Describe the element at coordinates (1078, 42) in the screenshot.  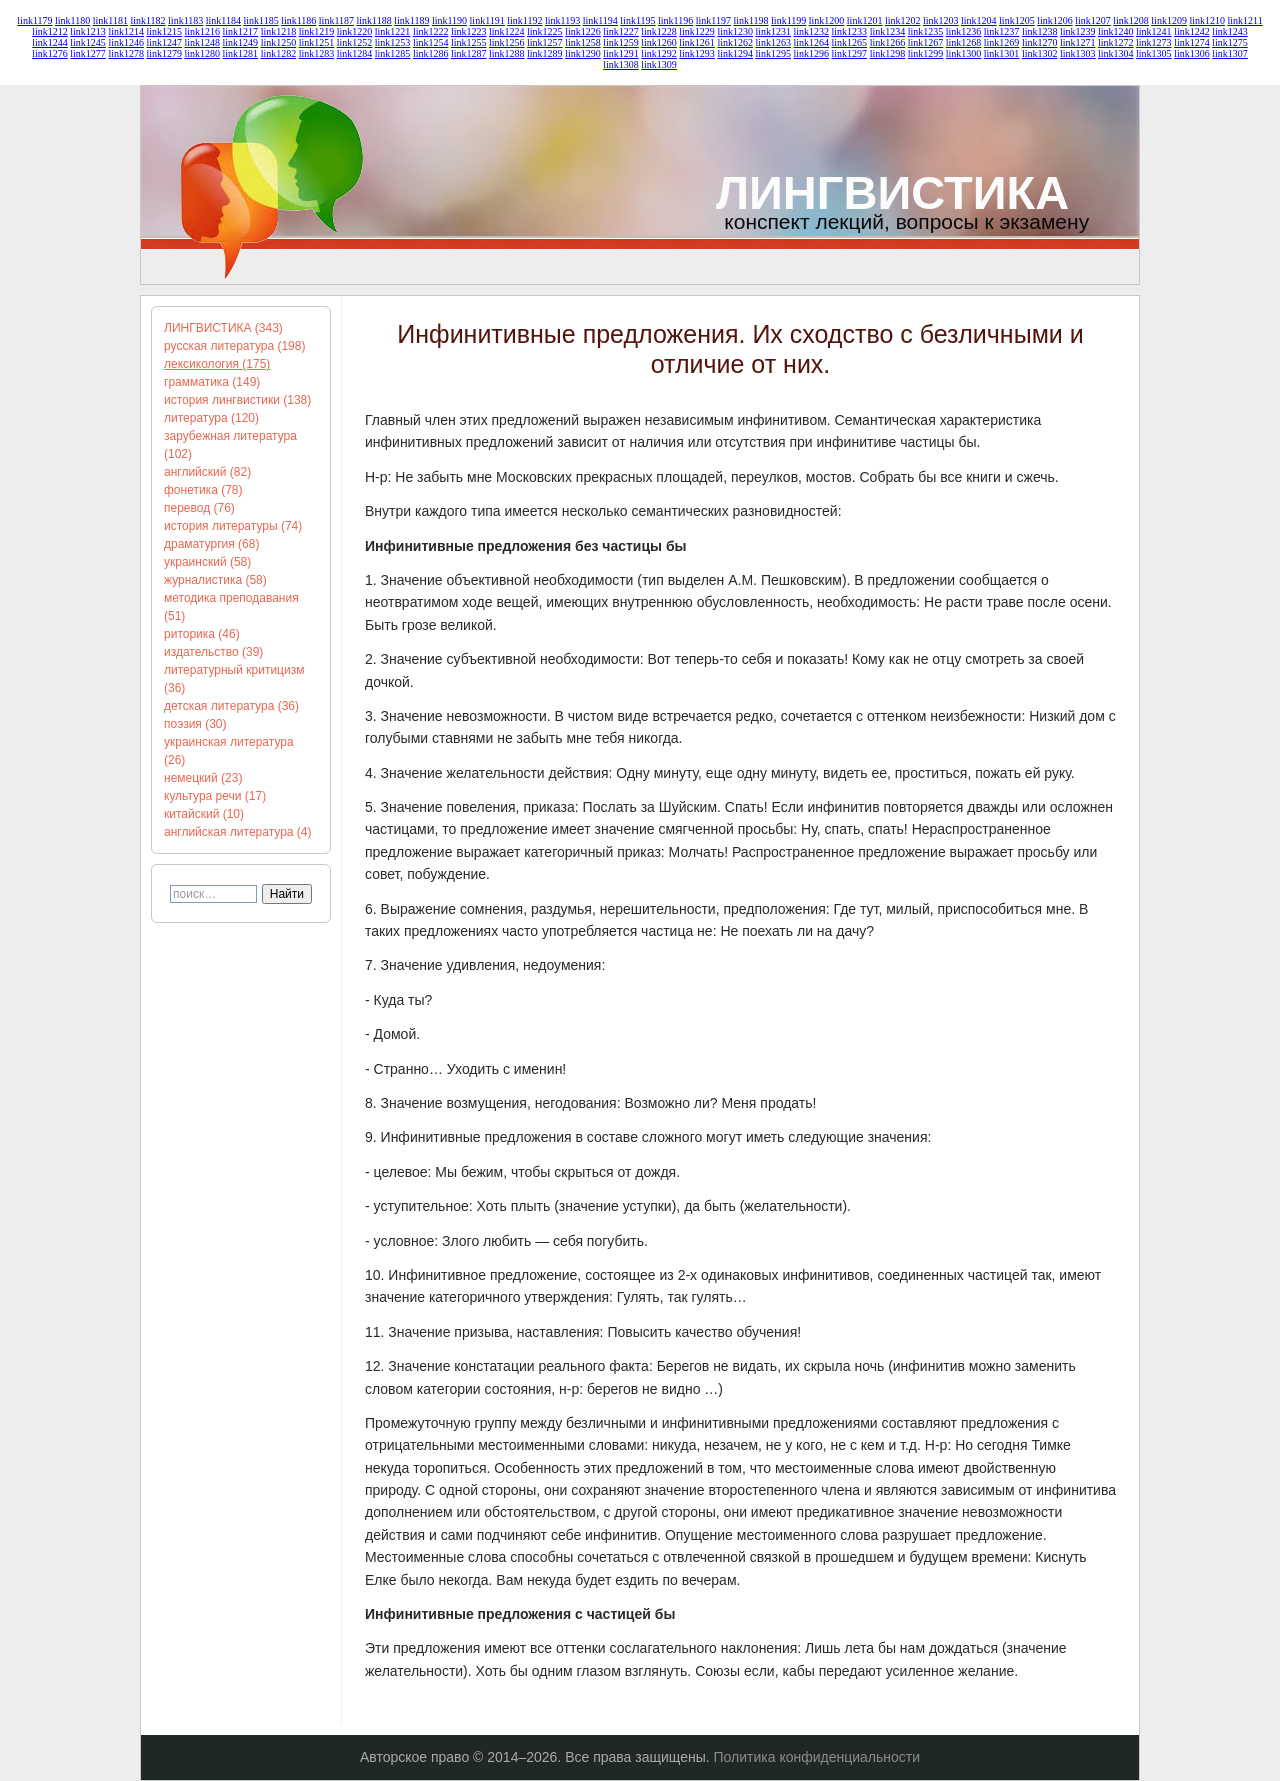
I see `link1271` at that location.